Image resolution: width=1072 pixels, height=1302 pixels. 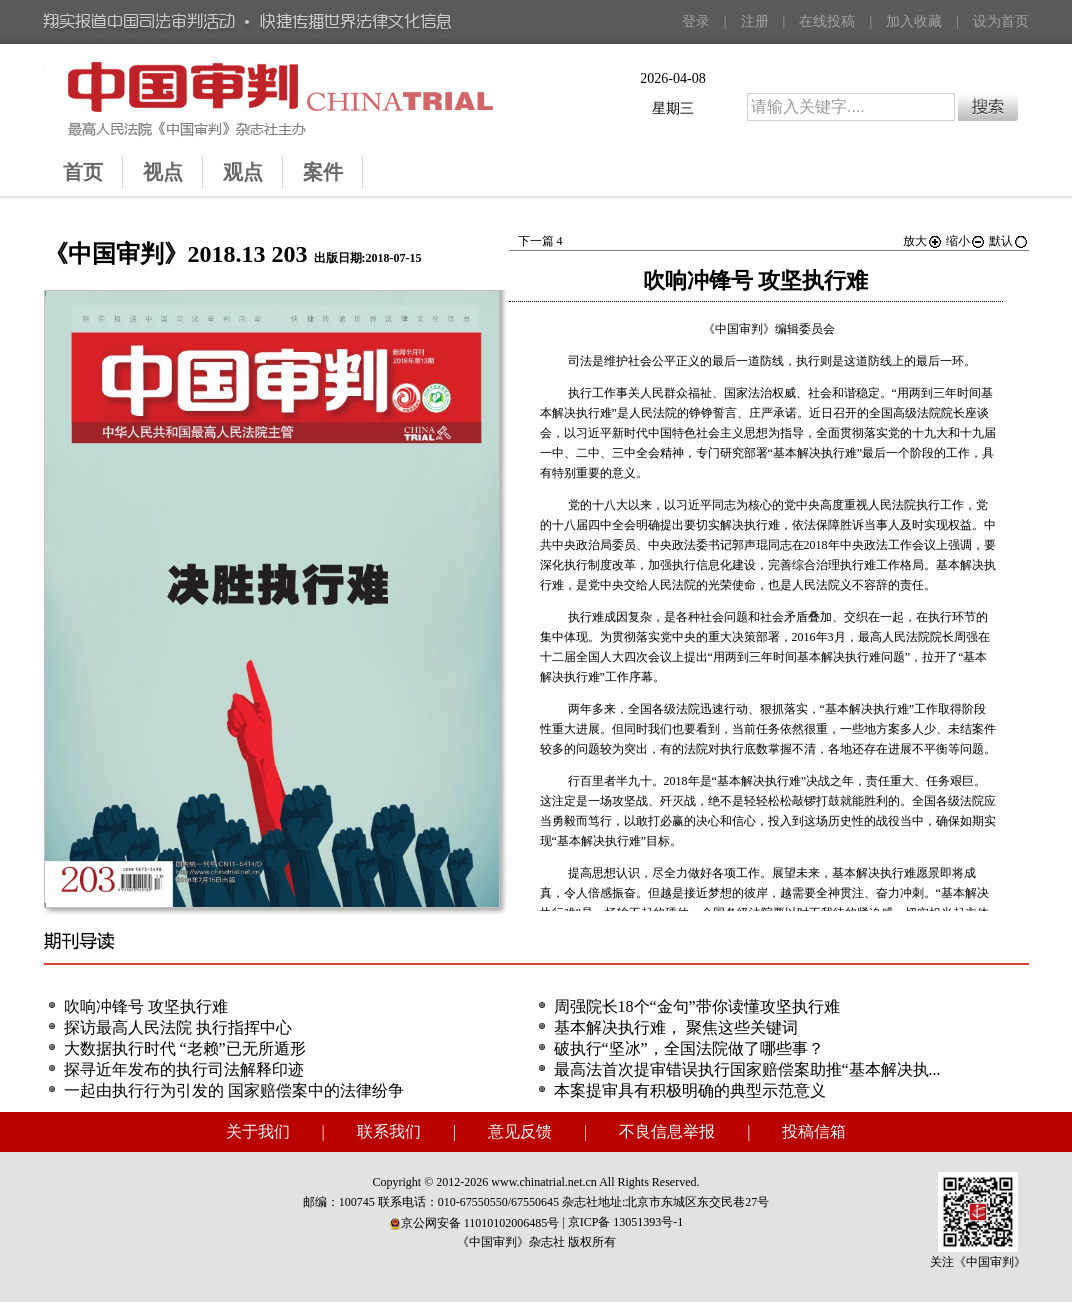 What do you see at coordinates (923, 241) in the screenshot?
I see `放大` at bounding box center [923, 241].